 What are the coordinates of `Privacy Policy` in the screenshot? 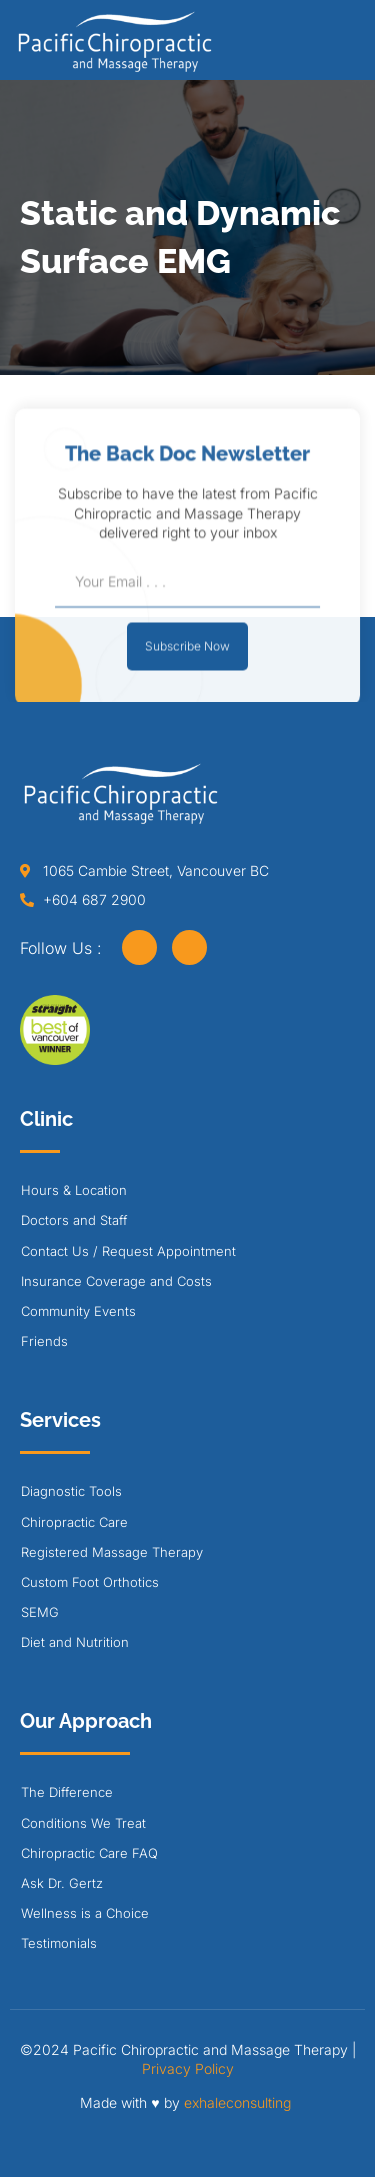 It's located at (188, 2068).